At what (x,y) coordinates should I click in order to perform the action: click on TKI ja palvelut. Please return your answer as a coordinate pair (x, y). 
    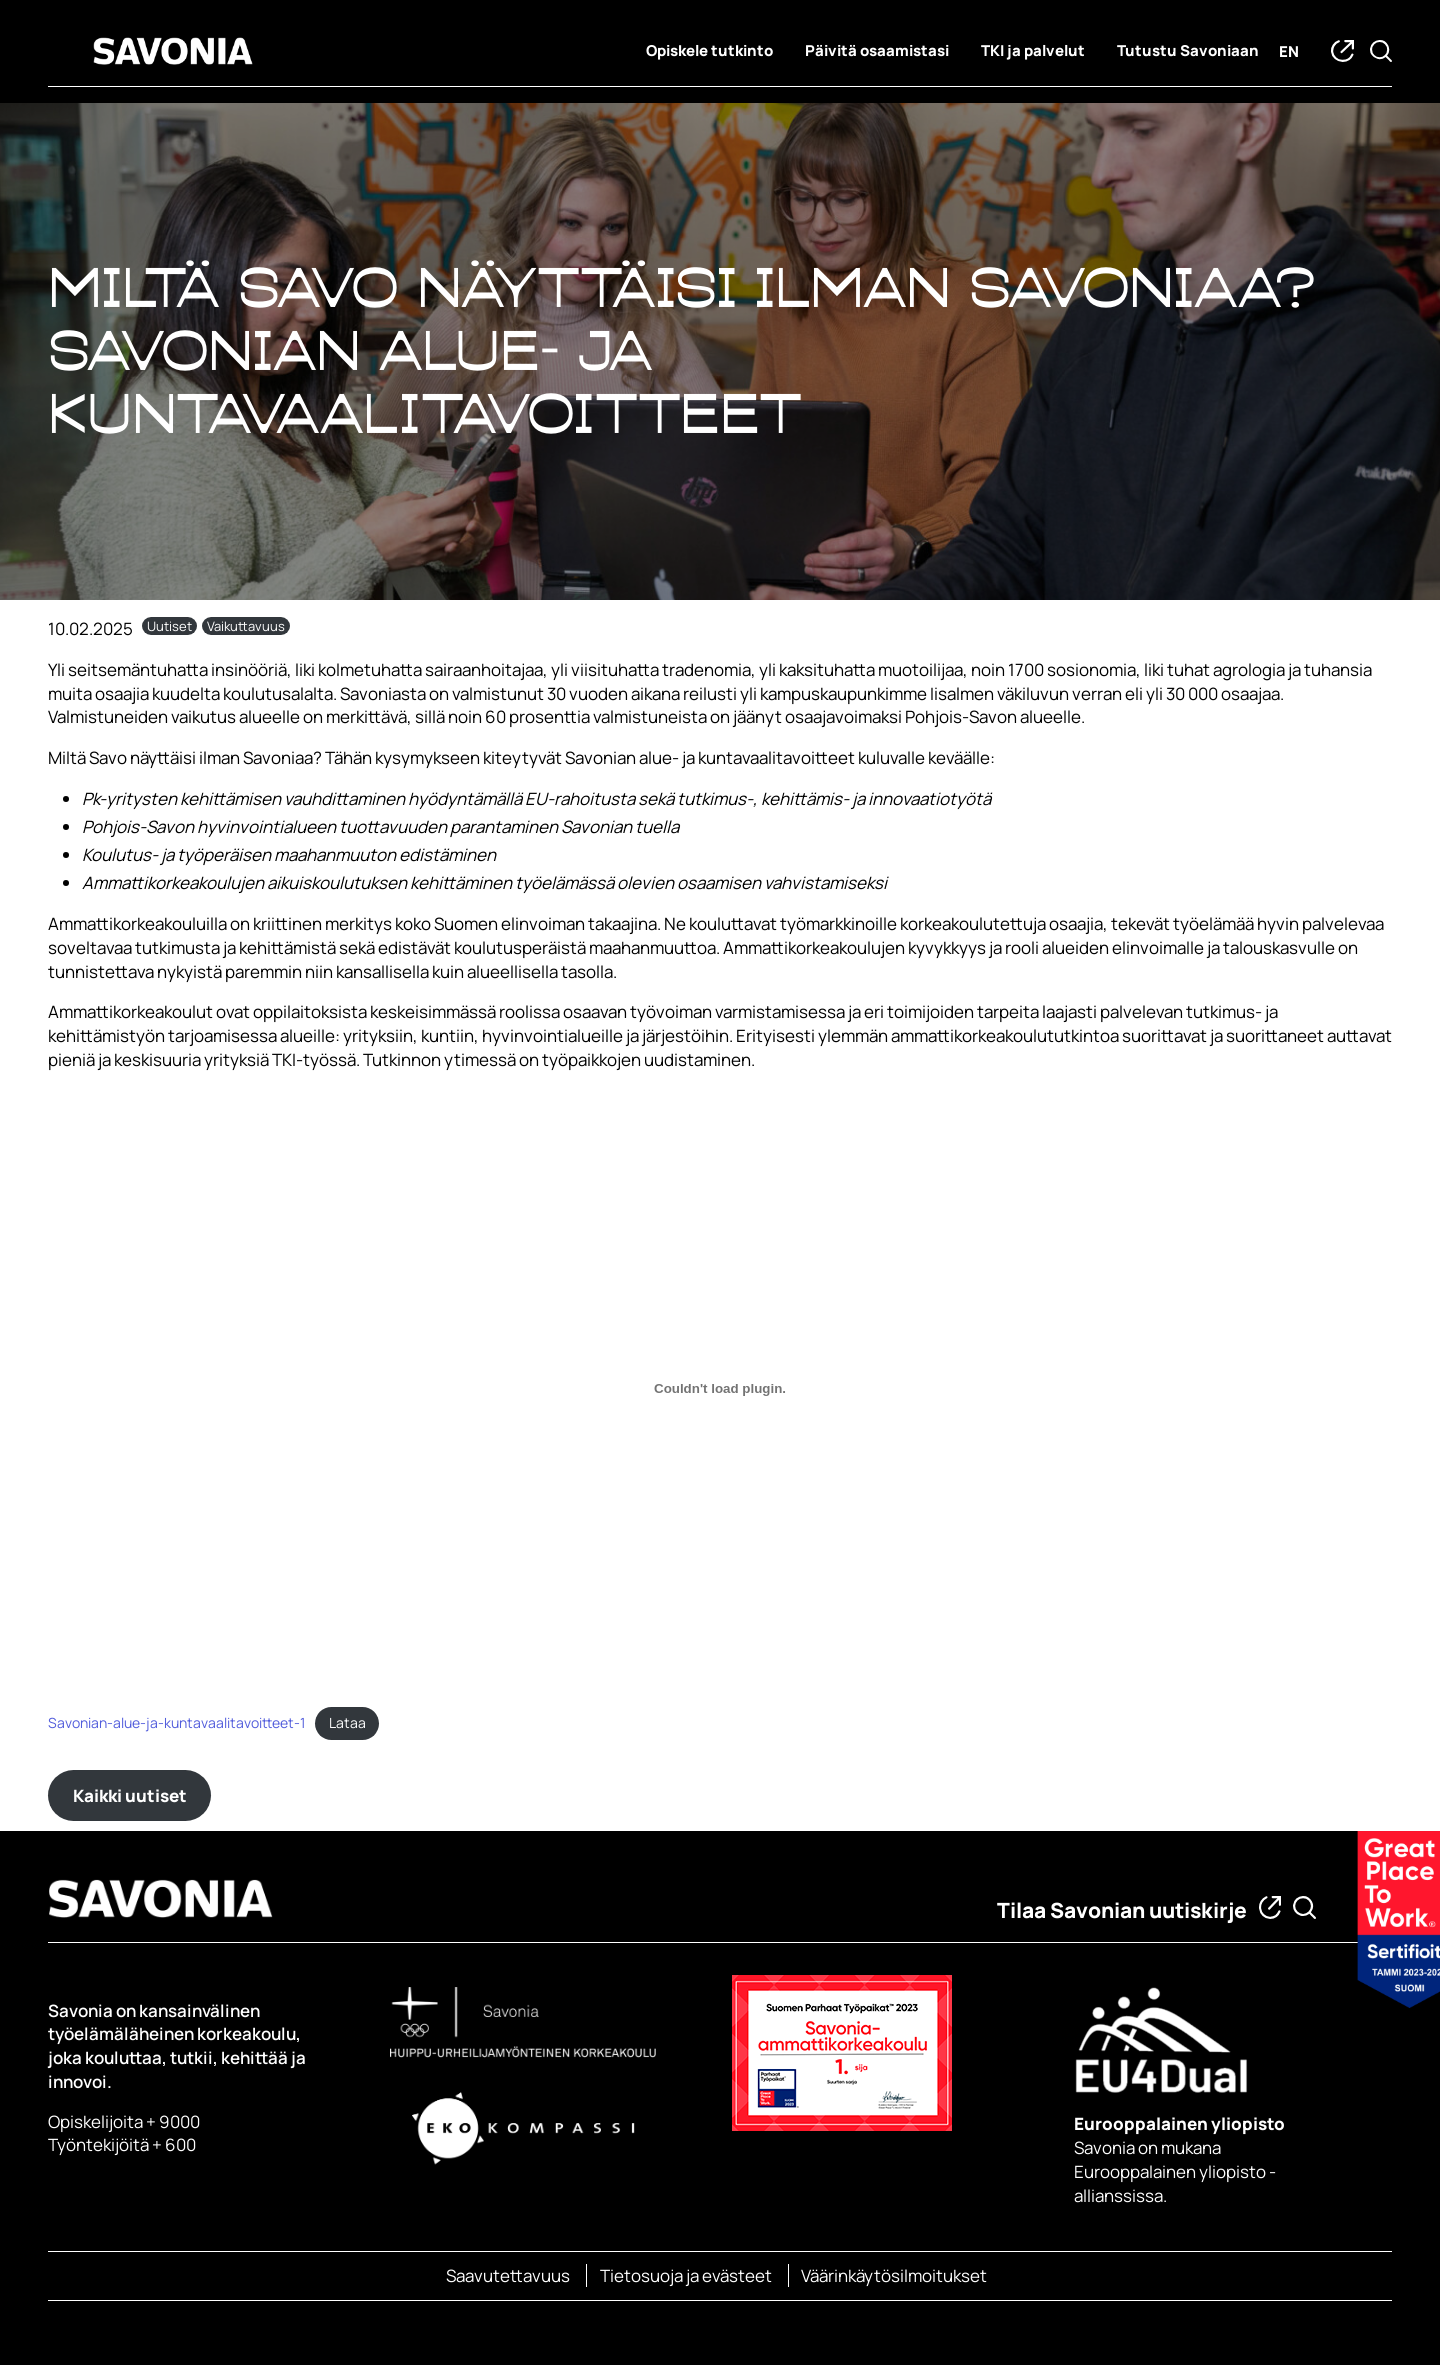
    Looking at the image, I should click on (1033, 50).